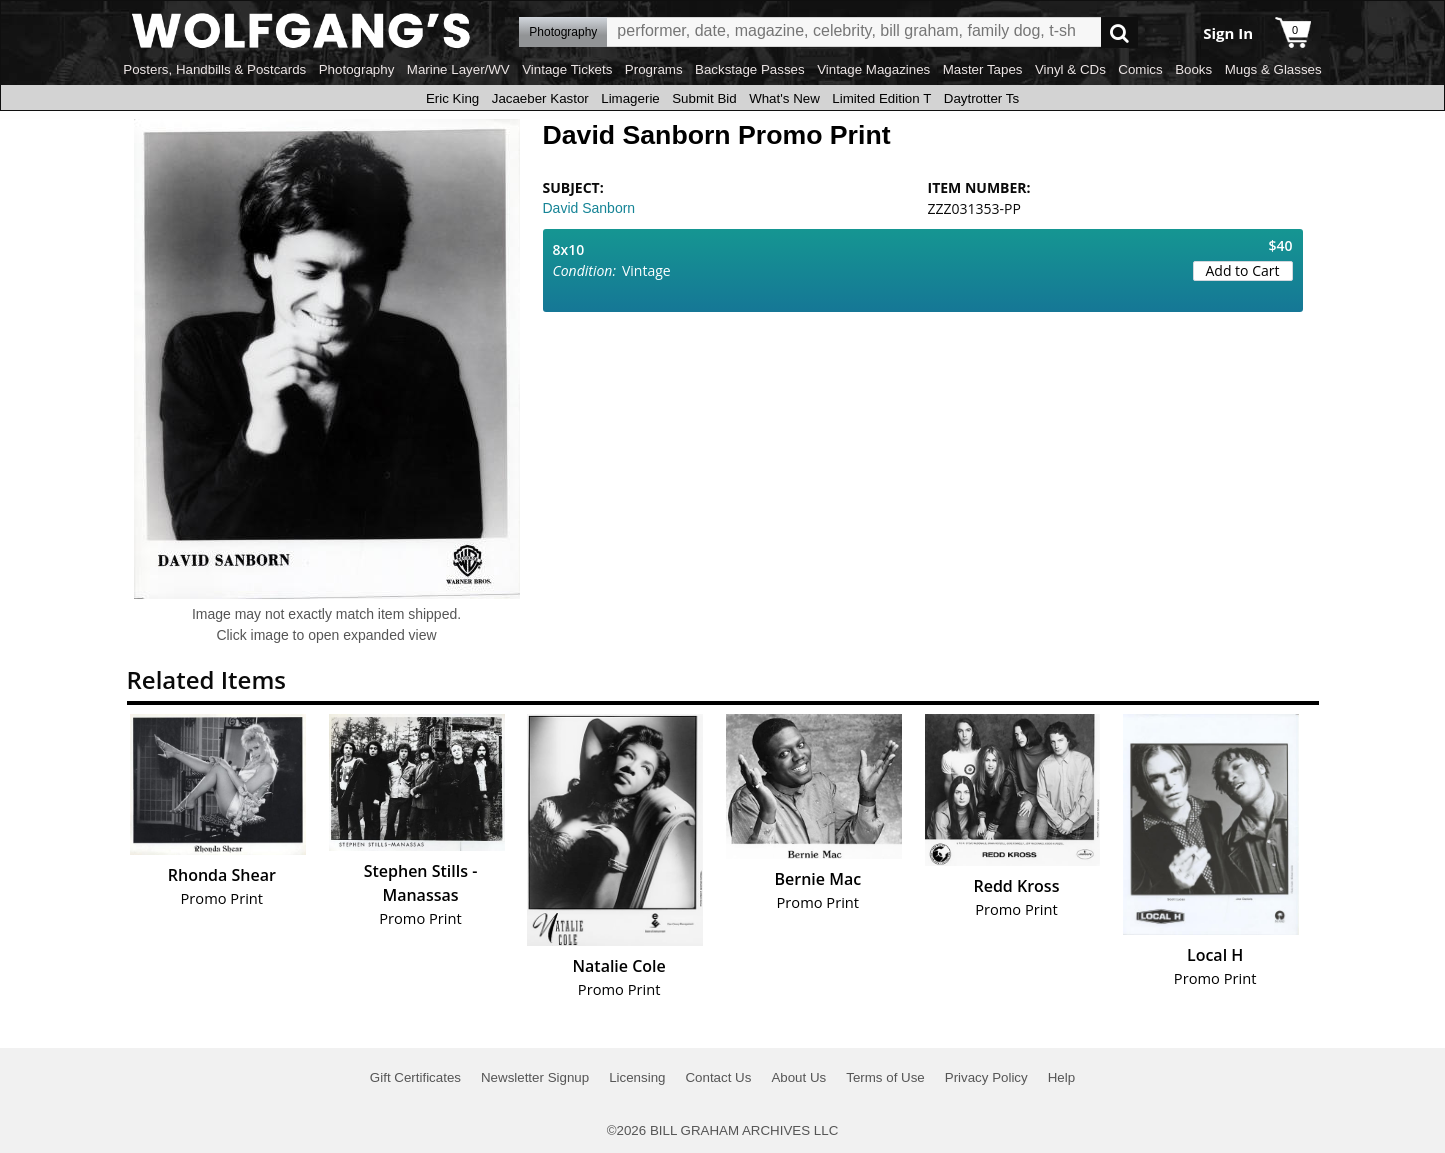  What do you see at coordinates (704, 98) in the screenshot?
I see `Submit Bid` at bounding box center [704, 98].